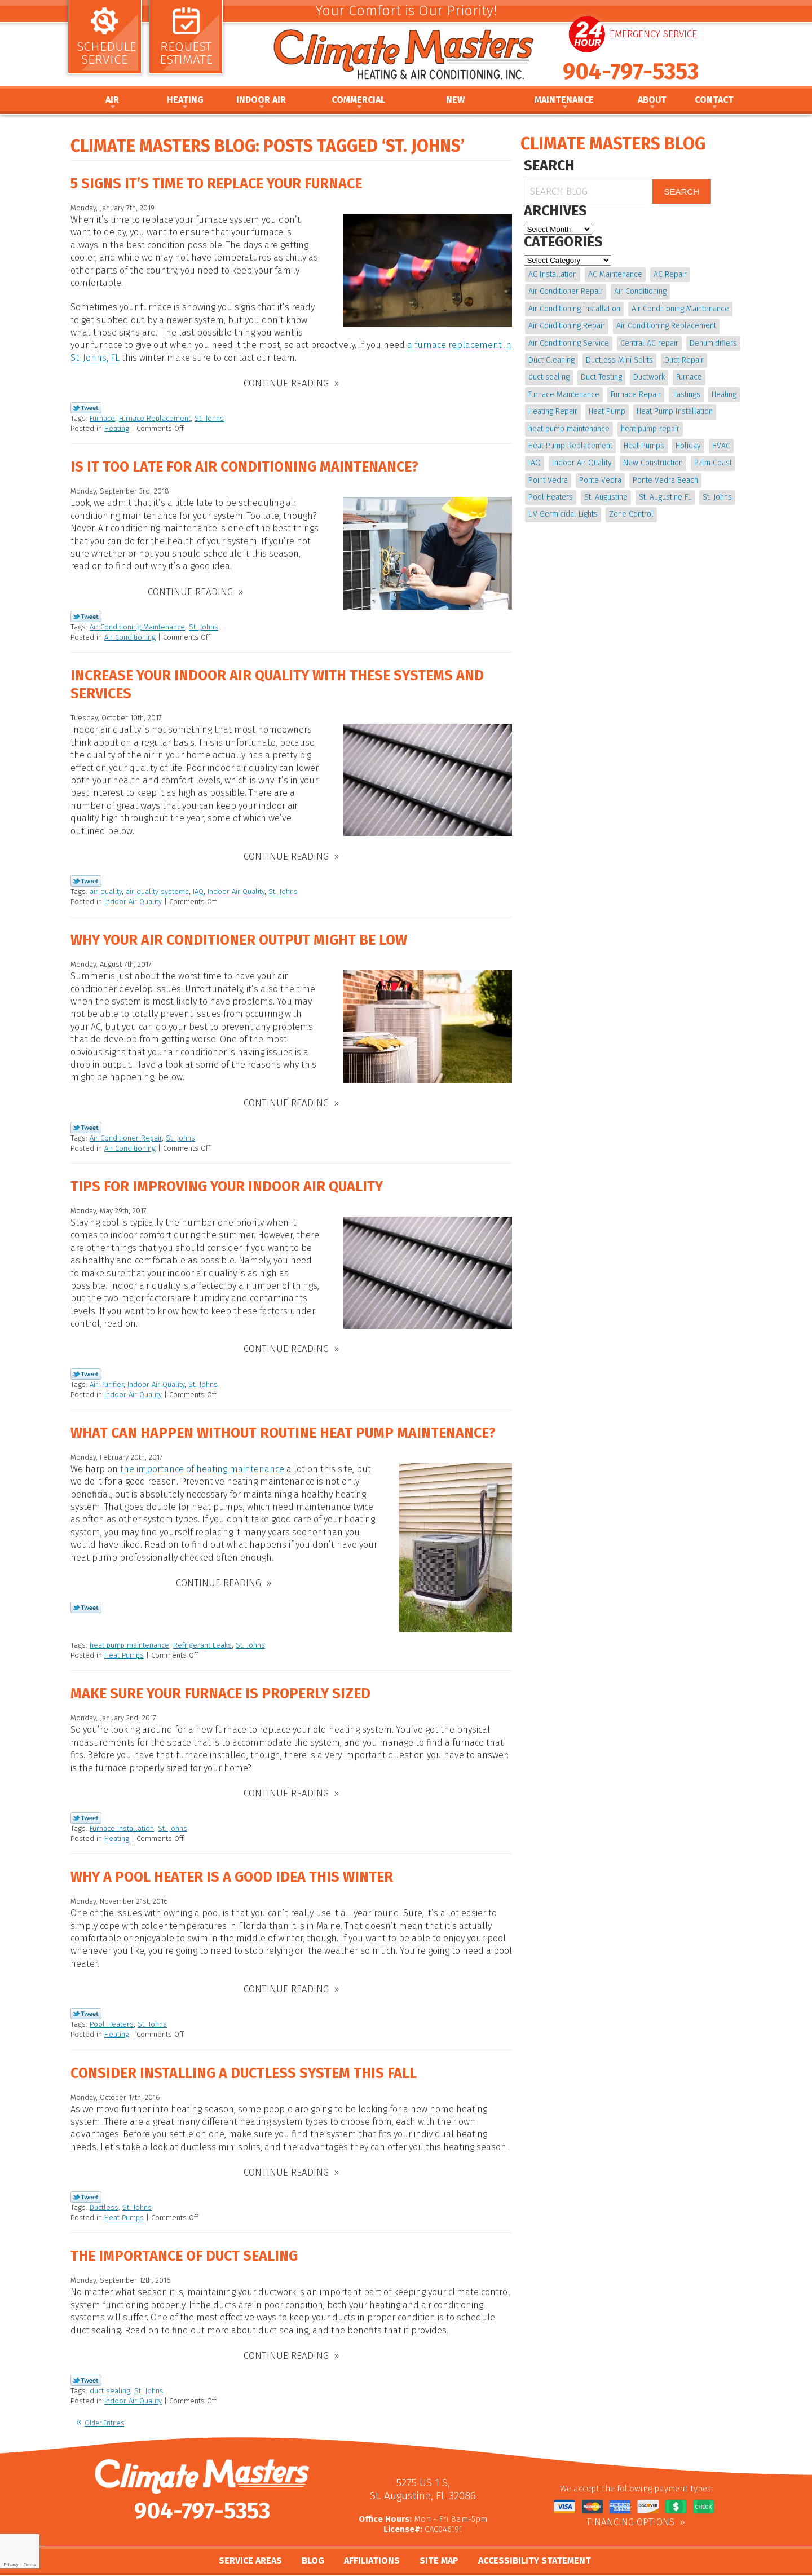 The width and height of the screenshot is (812, 2576). Describe the element at coordinates (689, 377) in the screenshot. I see `Furnace [Furnace (5 items)]` at that location.